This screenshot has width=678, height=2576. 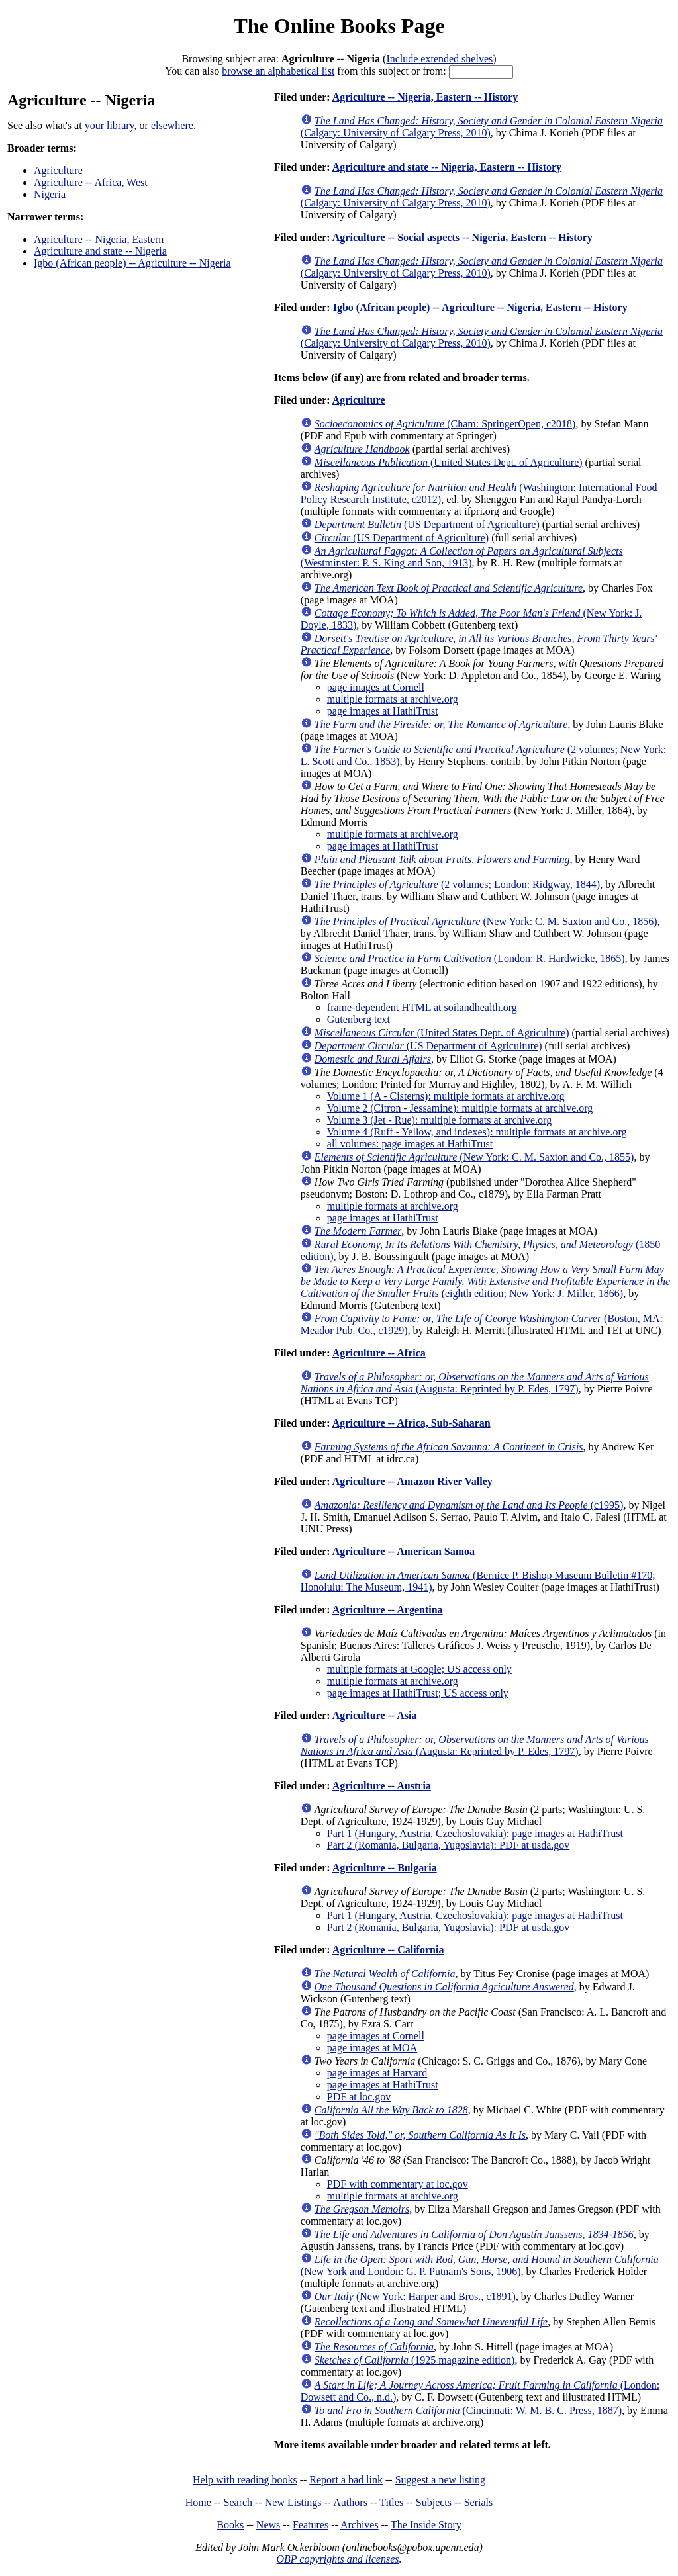 What do you see at coordinates (99, 239) in the screenshot?
I see `Agriculture -- Nigeria, Eastern` at bounding box center [99, 239].